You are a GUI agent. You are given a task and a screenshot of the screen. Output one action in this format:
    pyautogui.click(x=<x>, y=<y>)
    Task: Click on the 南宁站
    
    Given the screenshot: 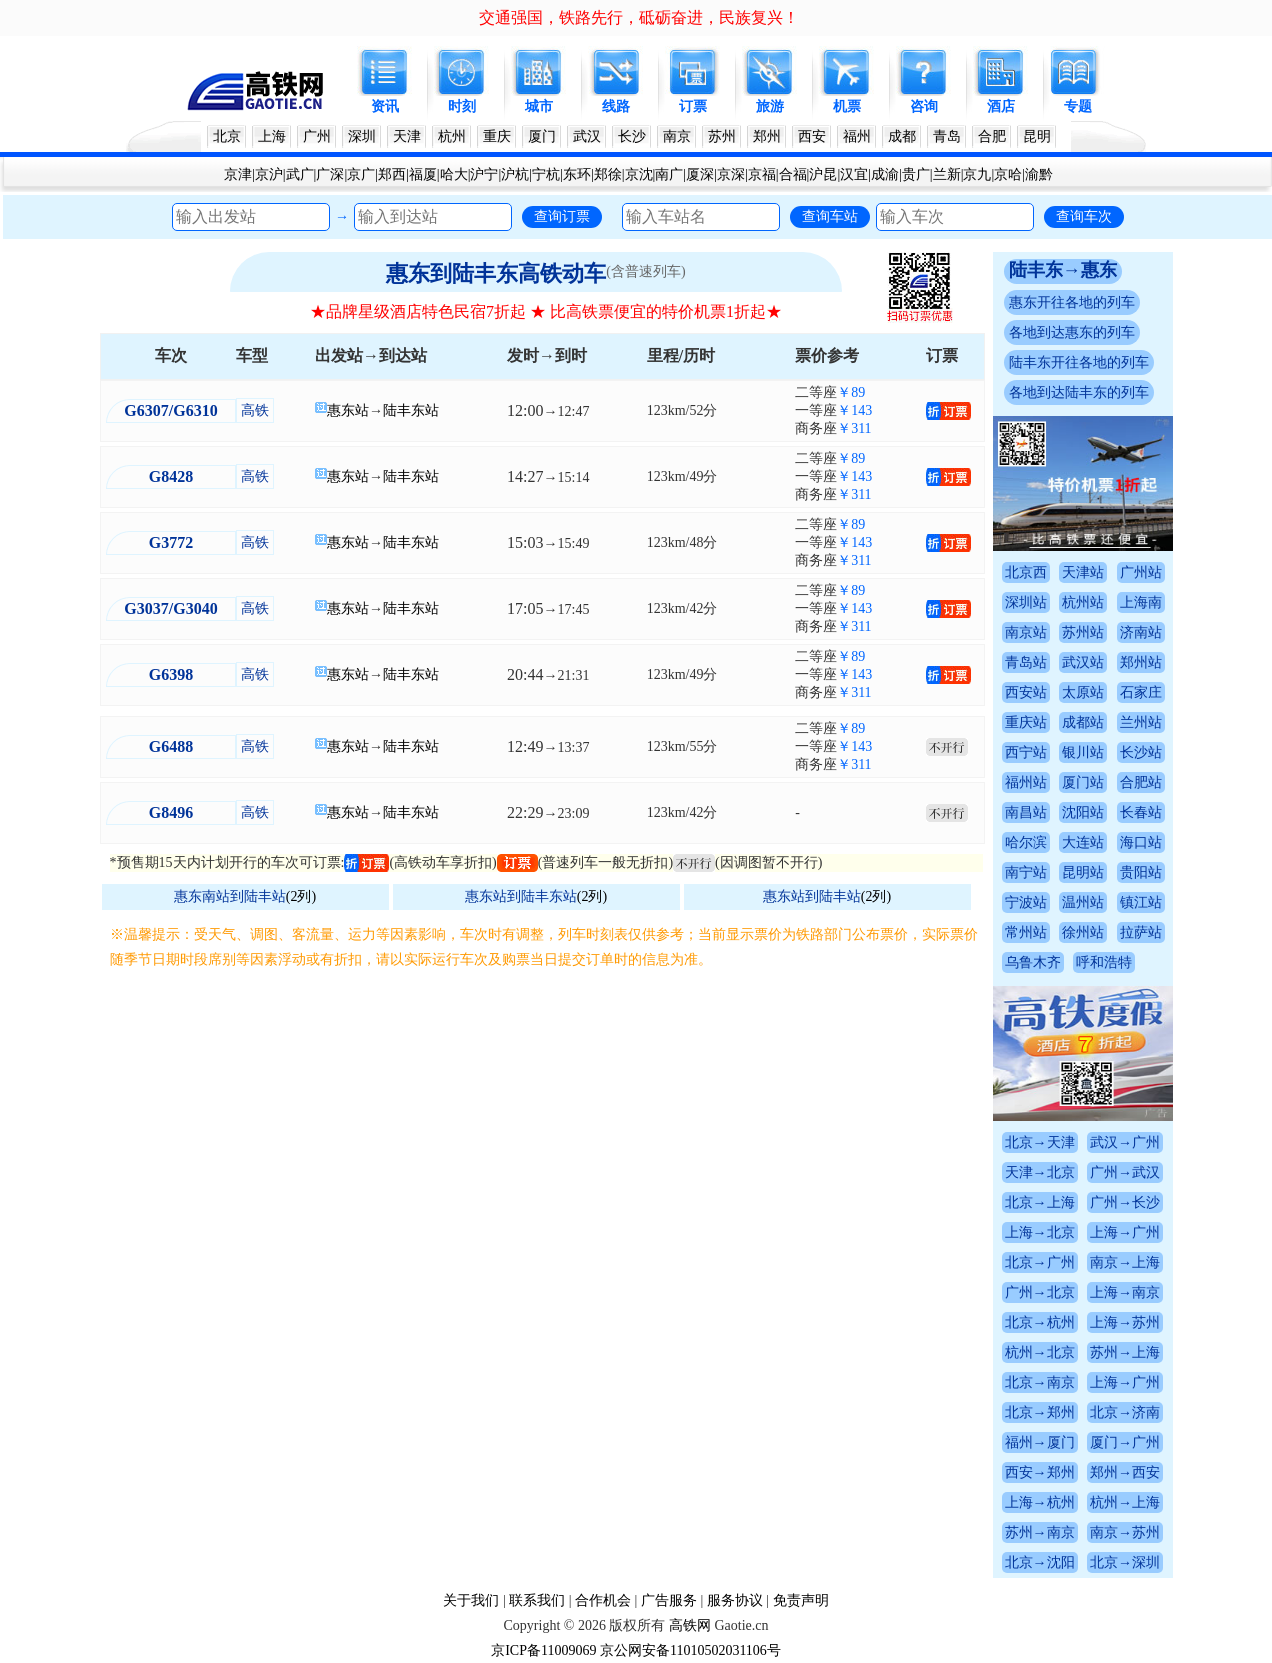 What is the action you would take?
    pyautogui.click(x=1026, y=872)
    